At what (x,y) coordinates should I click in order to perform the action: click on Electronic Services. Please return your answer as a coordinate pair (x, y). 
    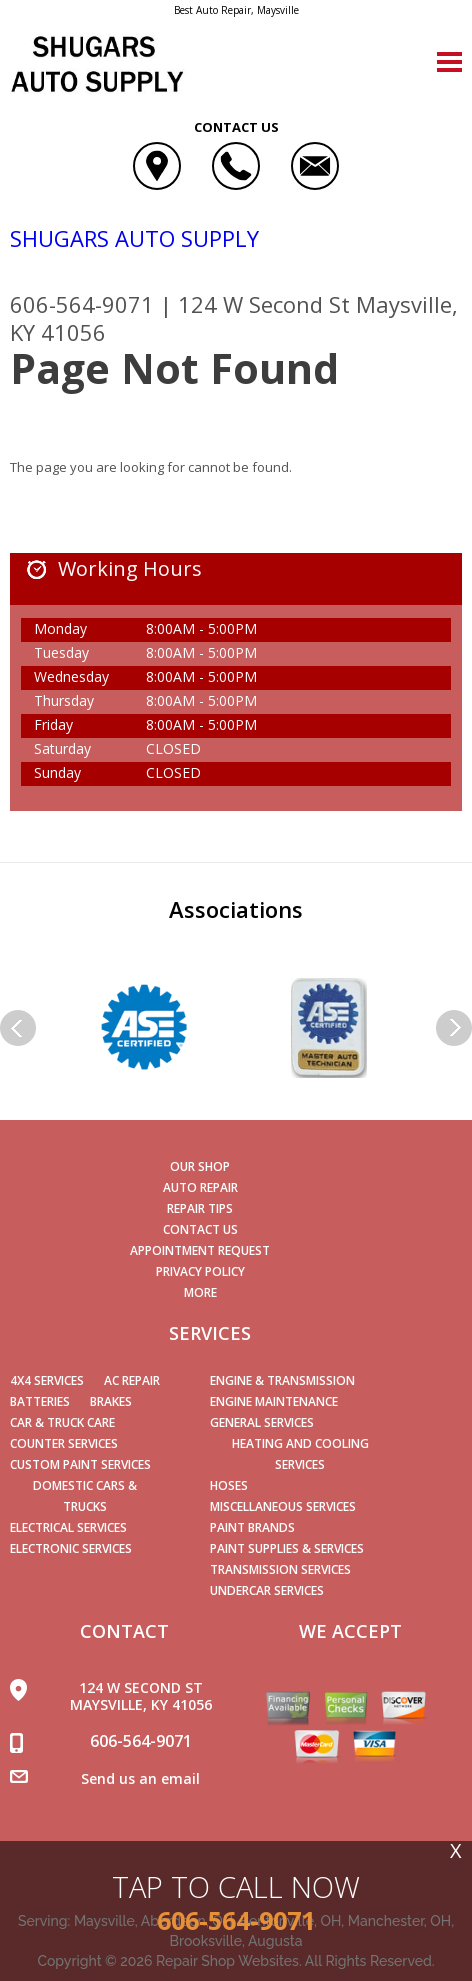
    Looking at the image, I should click on (71, 1548).